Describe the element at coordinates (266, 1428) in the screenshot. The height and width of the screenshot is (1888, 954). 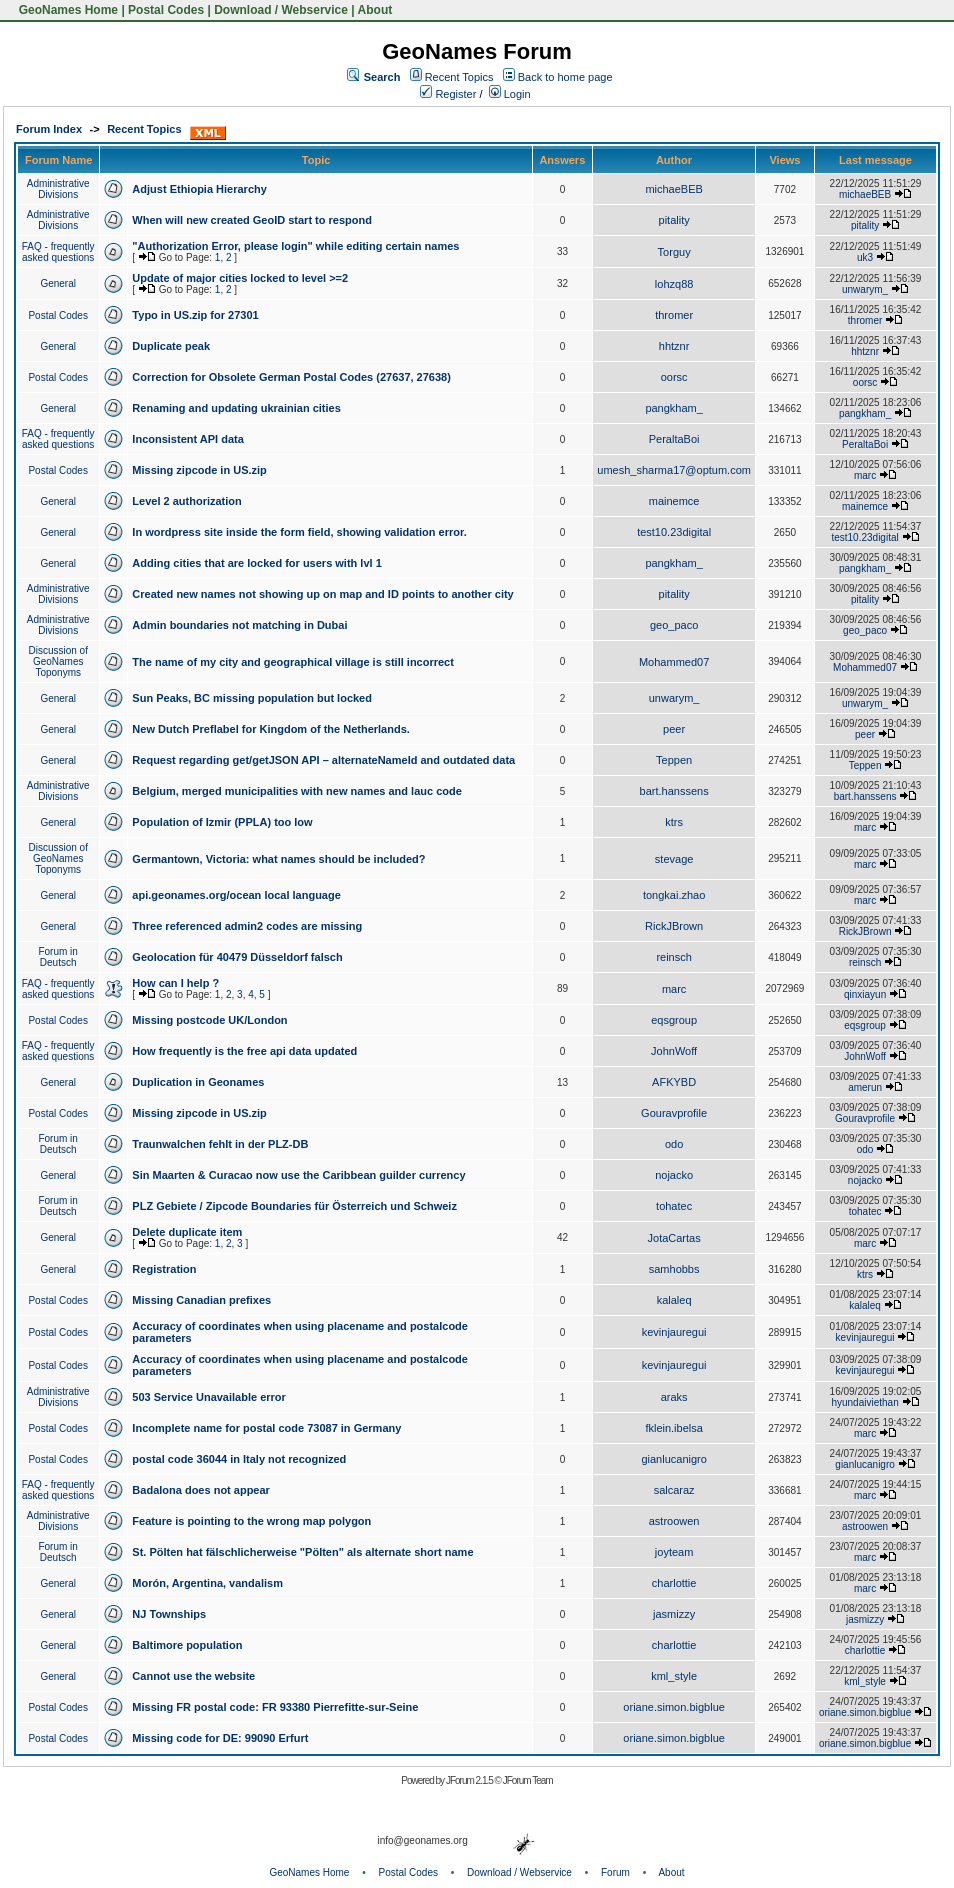
I see `Incomplete name for postal code 73087 in Germany` at that location.